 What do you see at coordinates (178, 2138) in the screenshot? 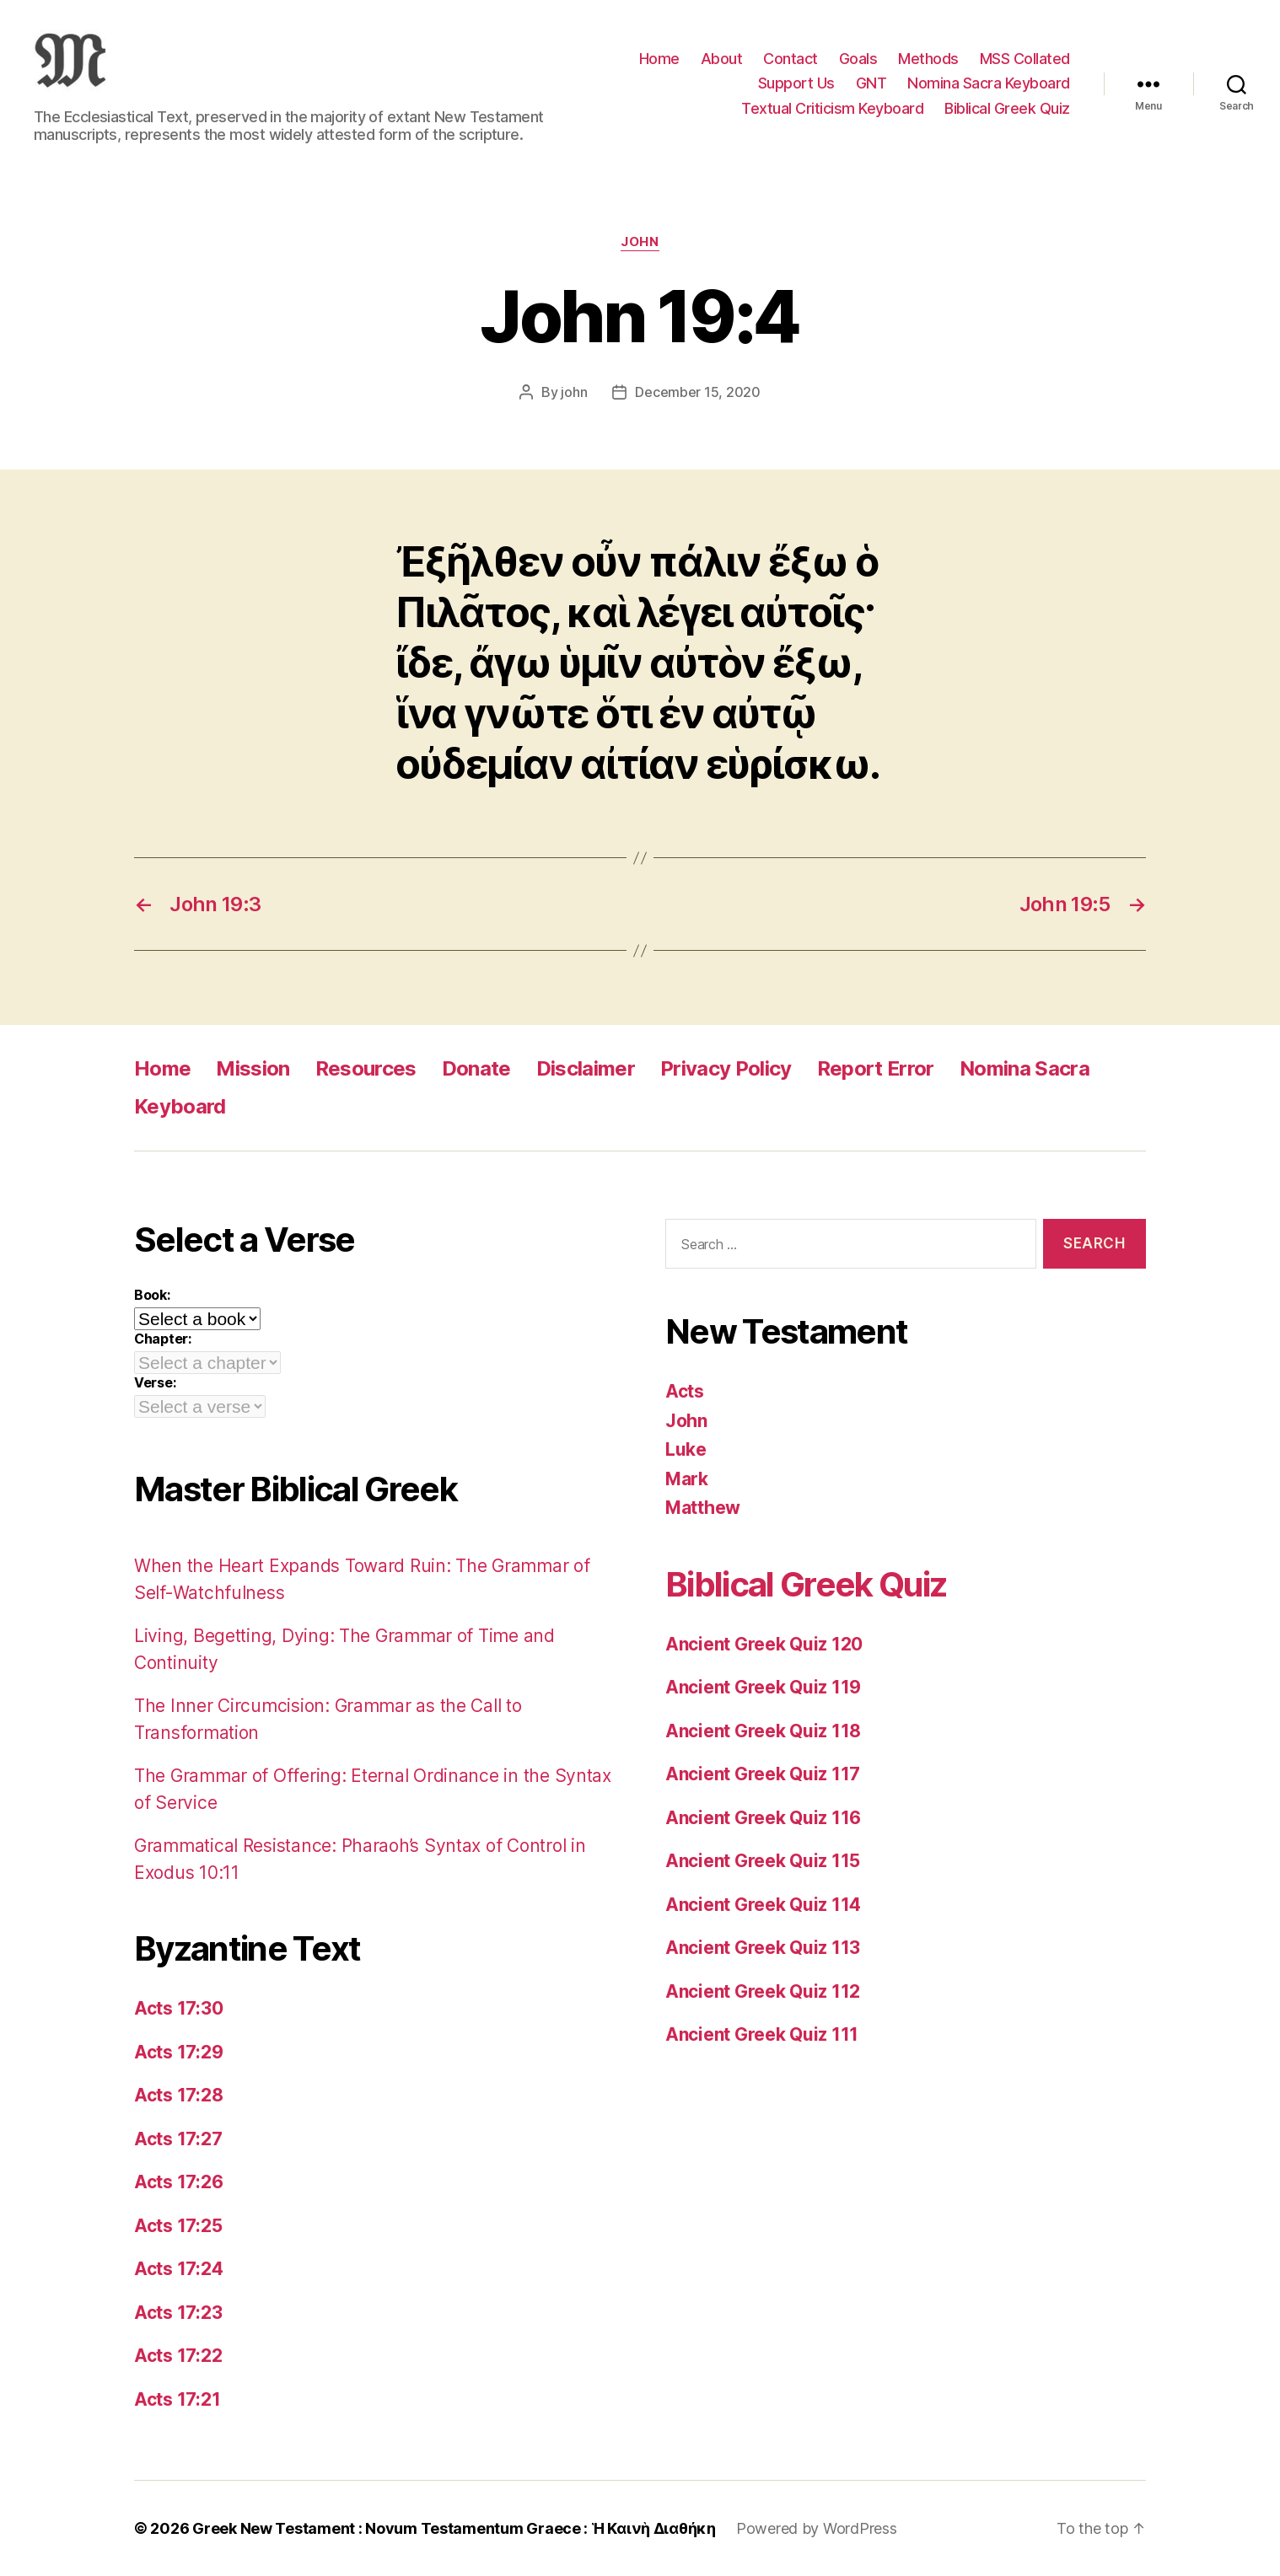
I see `Acts 17:27` at bounding box center [178, 2138].